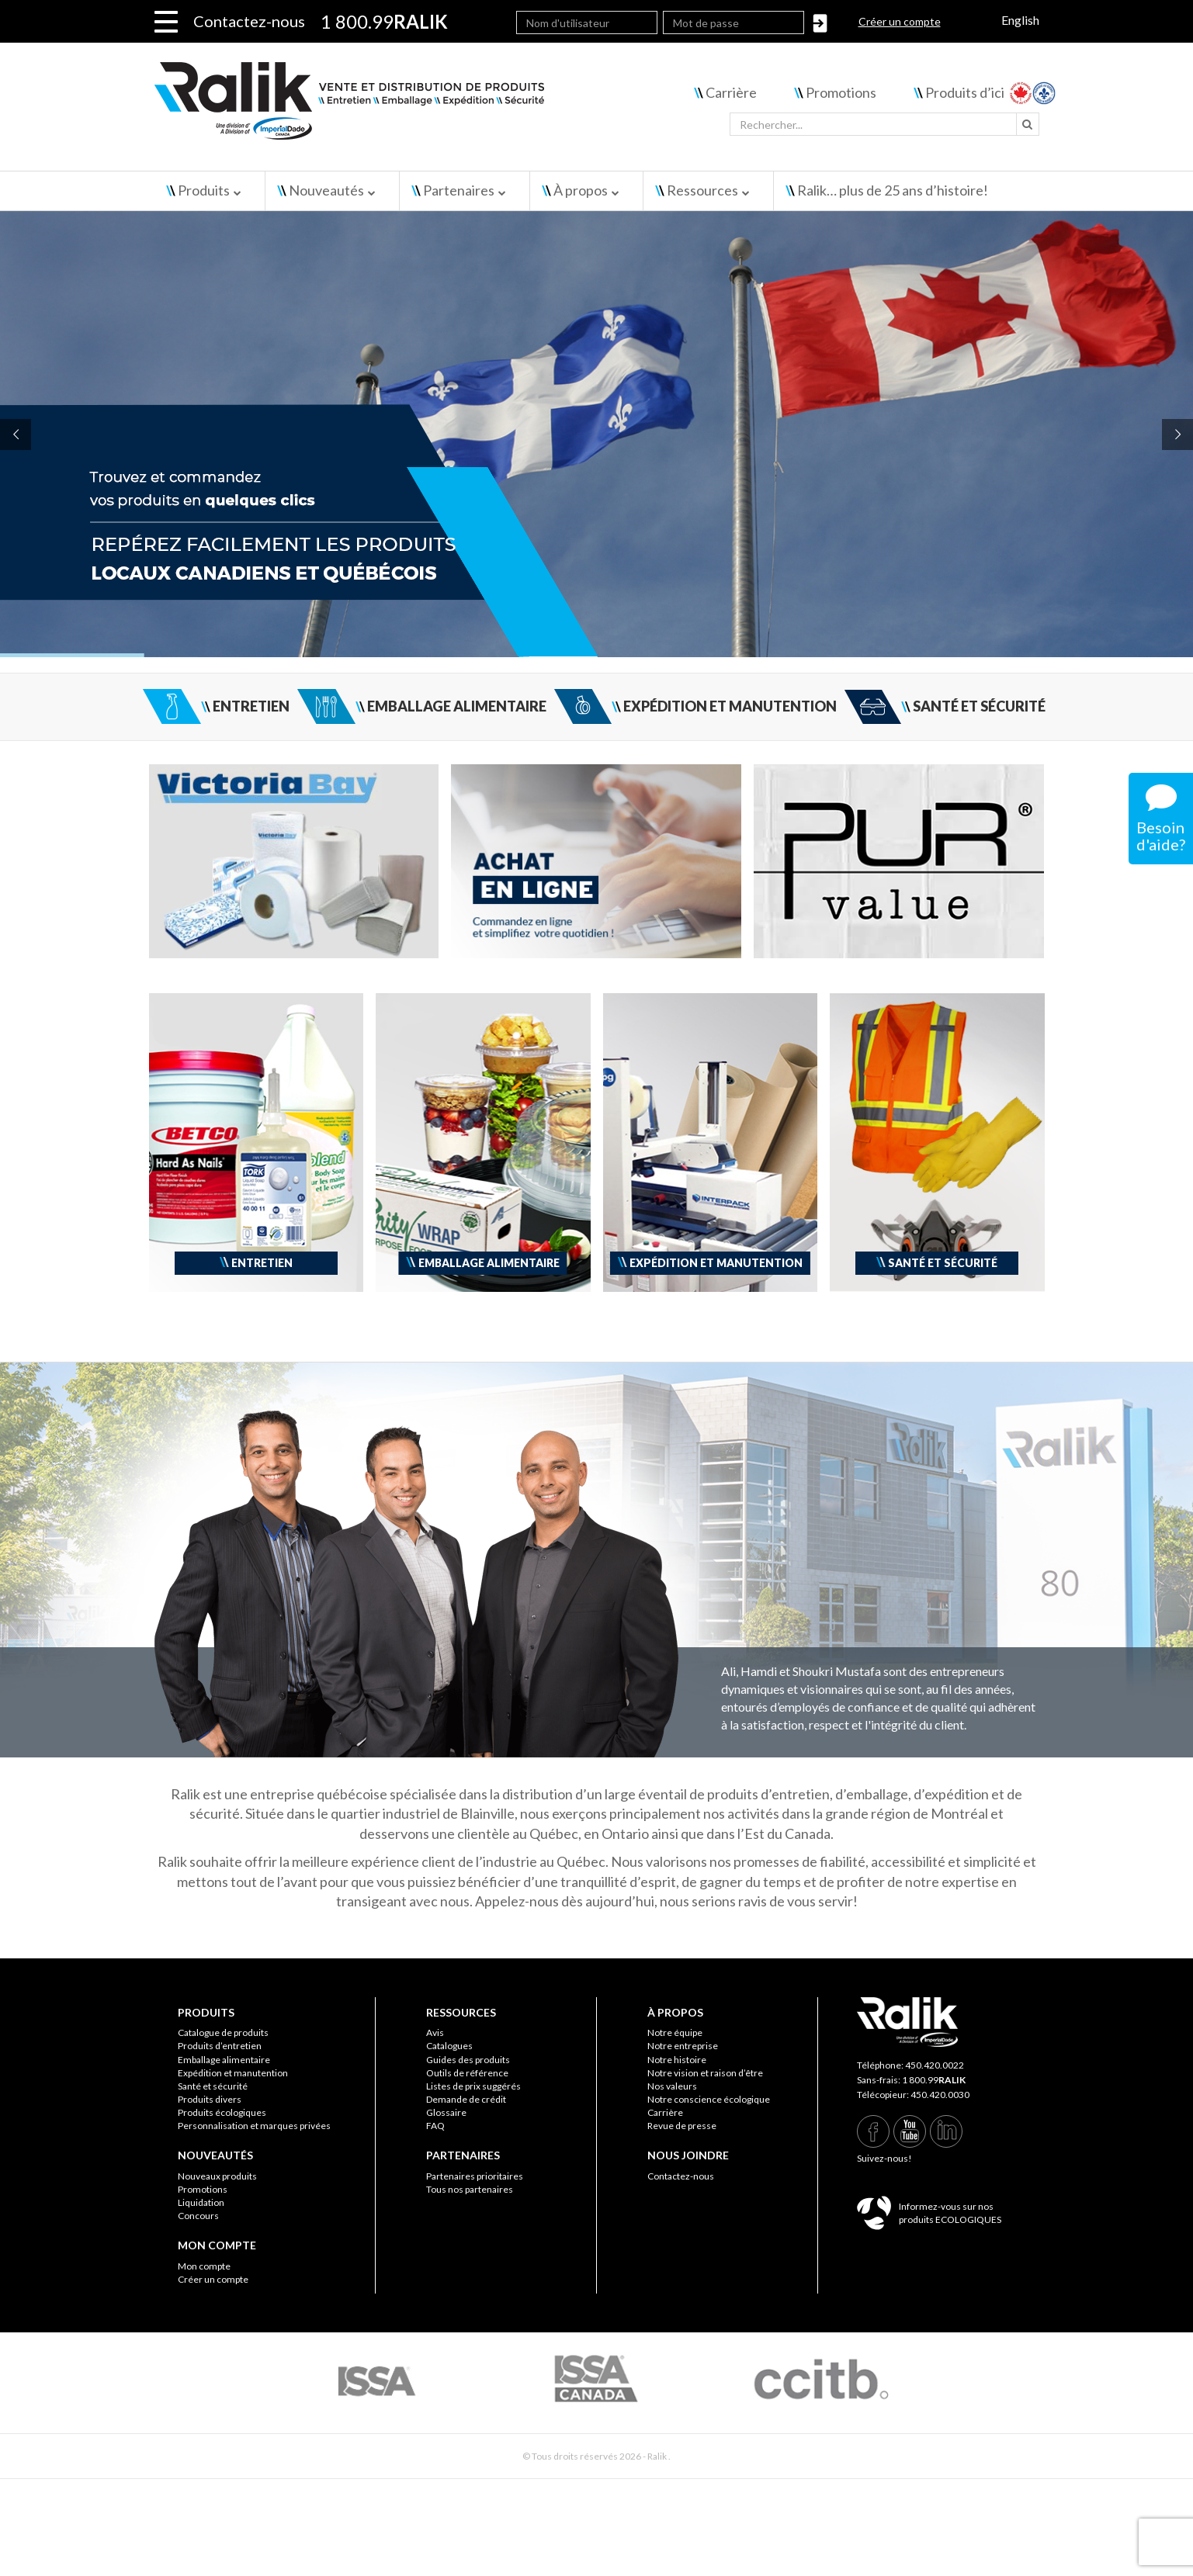 Image resolution: width=1193 pixels, height=2576 pixels. I want to click on Promotions, so click(841, 92).